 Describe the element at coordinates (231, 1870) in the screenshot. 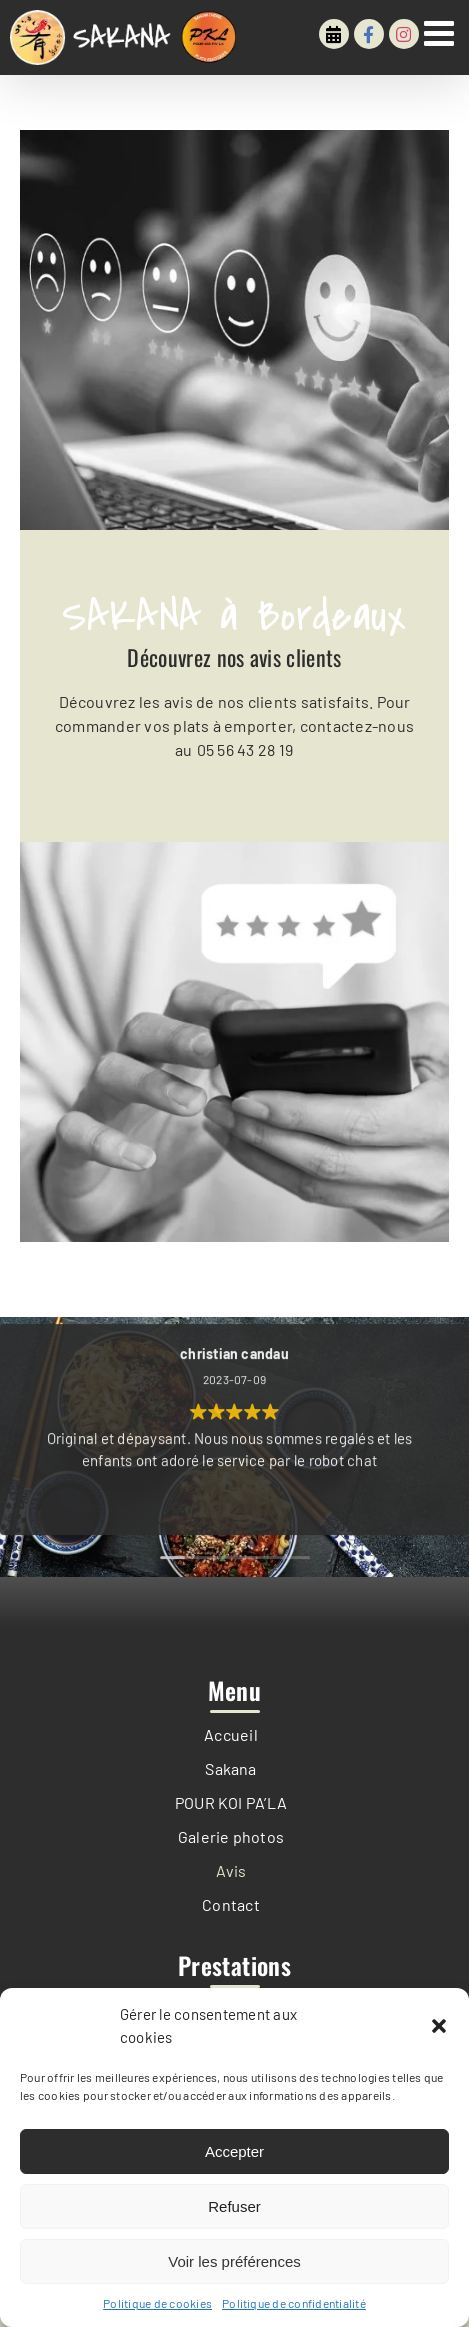

I see `Avis` at that location.